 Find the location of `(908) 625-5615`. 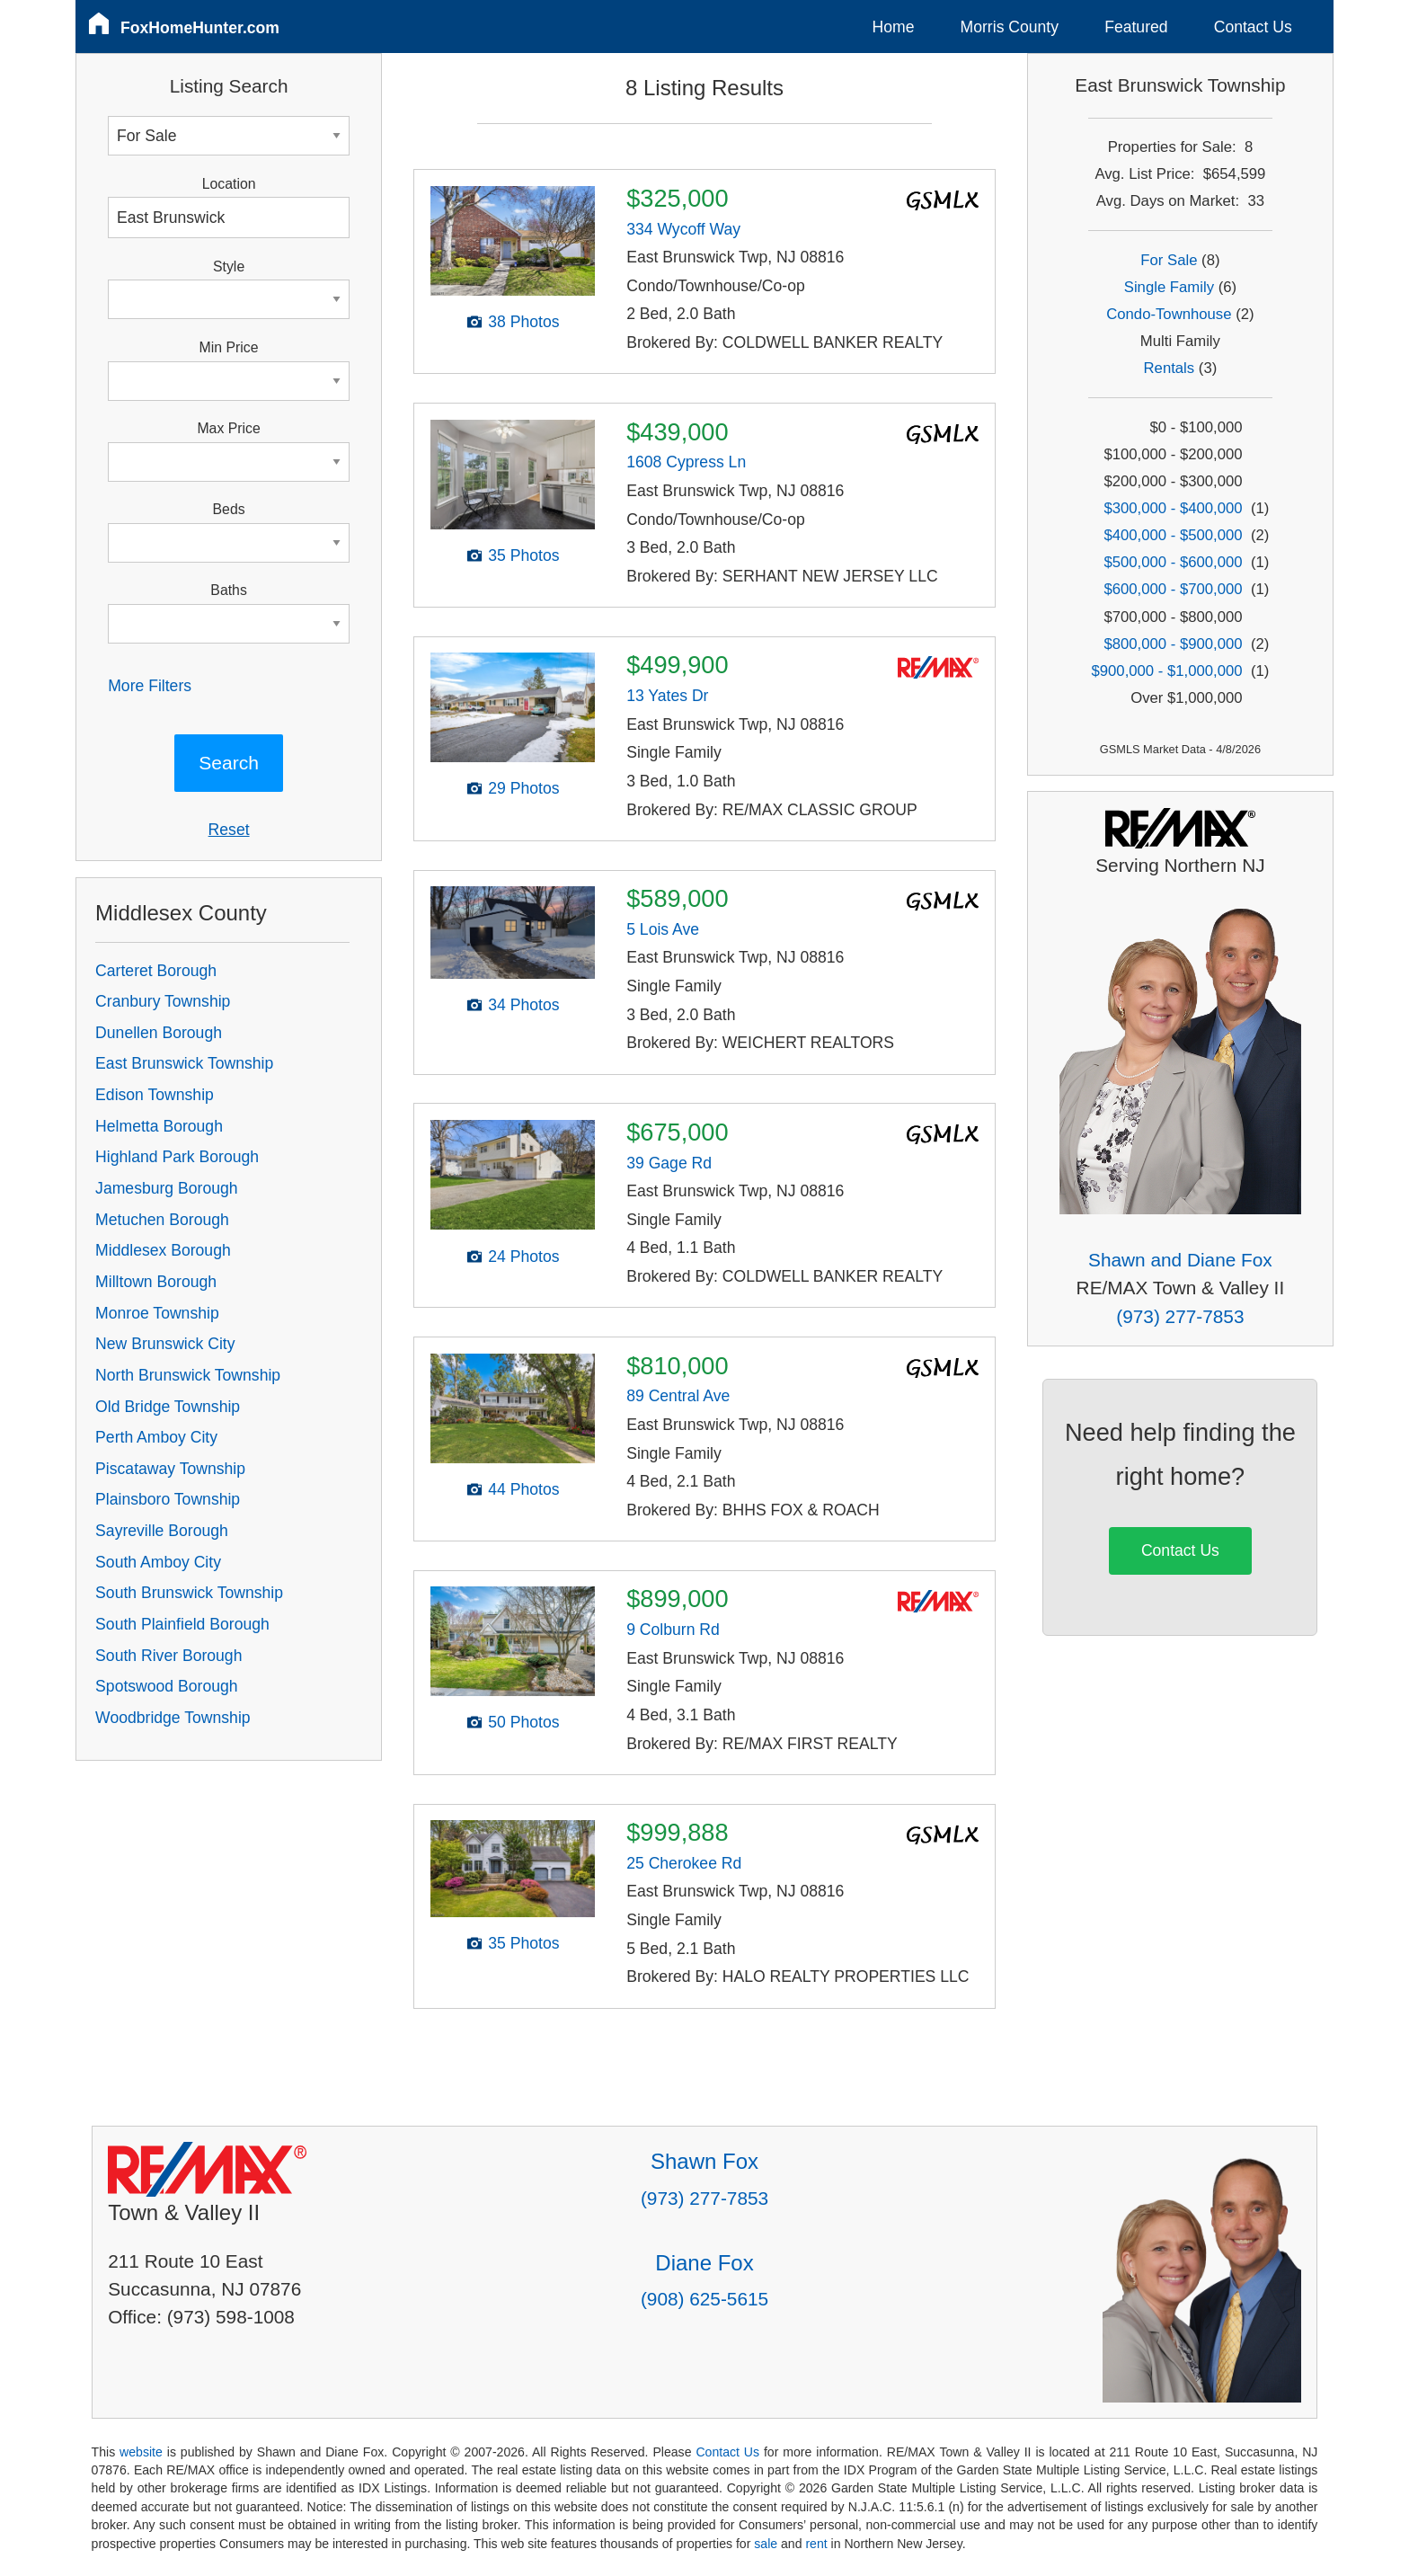

(908) 625-5615 is located at coordinates (704, 2298).